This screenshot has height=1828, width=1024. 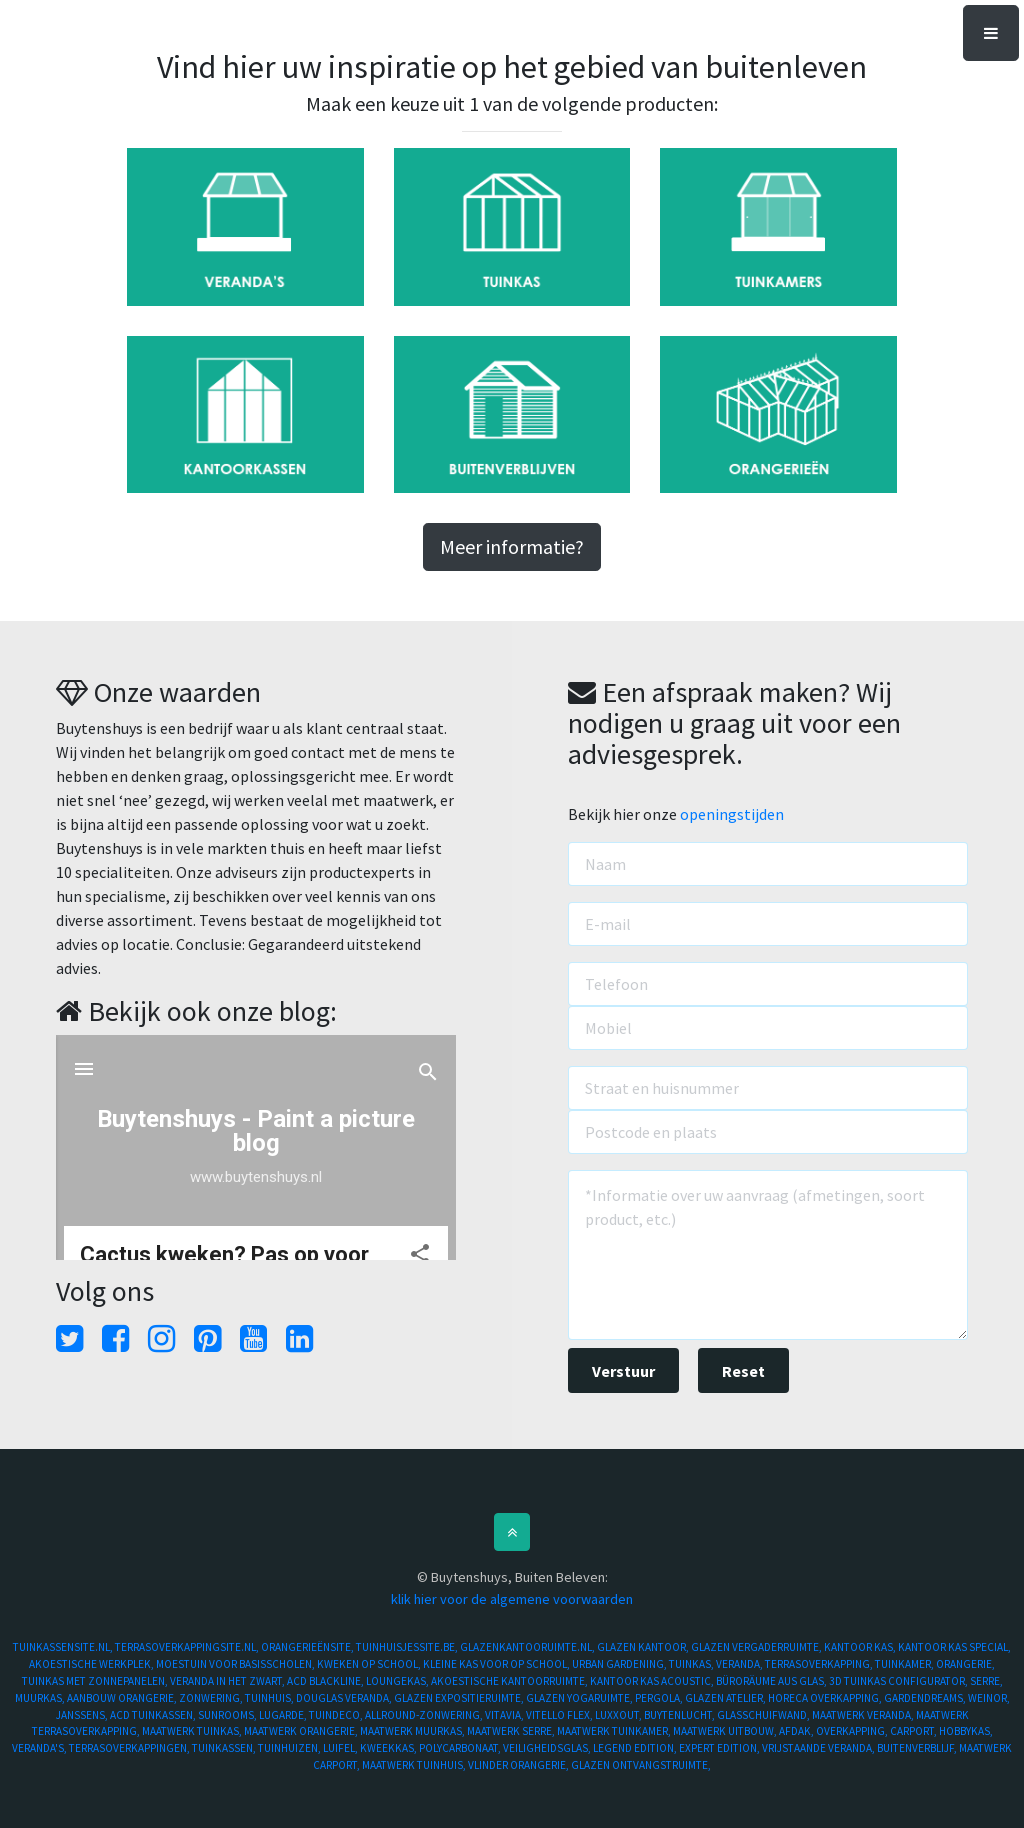 What do you see at coordinates (905, 1664) in the screenshot?
I see `TUINKAMER,` at bounding box center [905, 1664].